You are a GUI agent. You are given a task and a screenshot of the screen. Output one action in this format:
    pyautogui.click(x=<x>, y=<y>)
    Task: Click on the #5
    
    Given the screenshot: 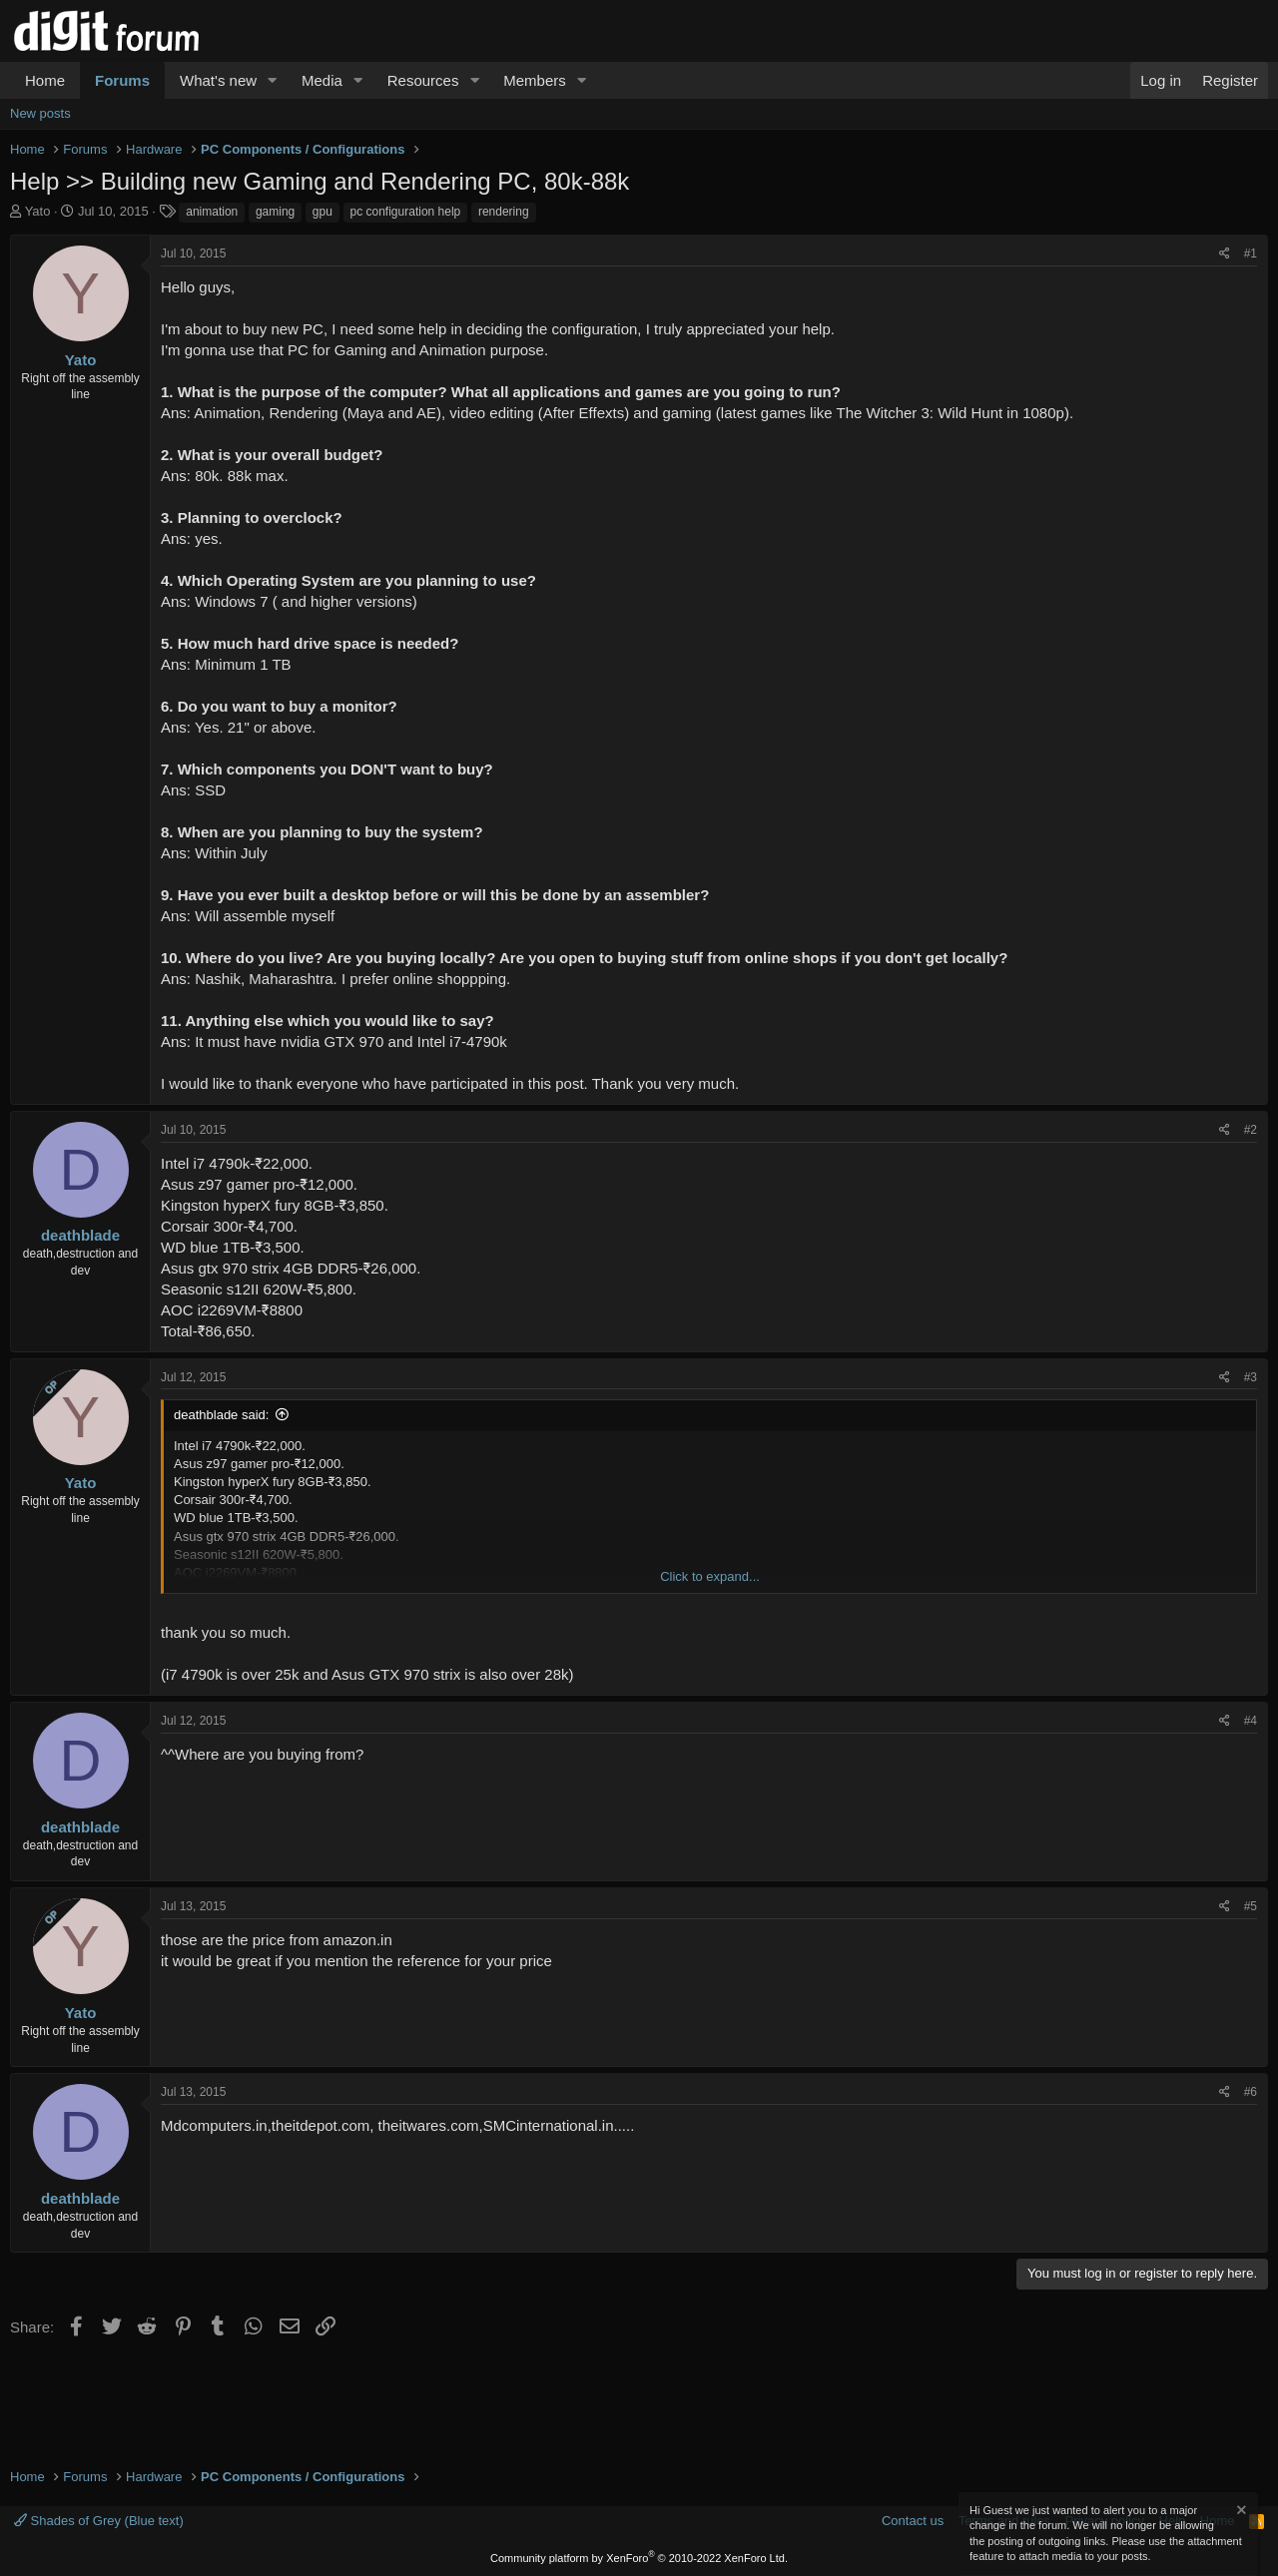 What is the action you would take?
    pyautogui.click(x=1250, y=1906)
    